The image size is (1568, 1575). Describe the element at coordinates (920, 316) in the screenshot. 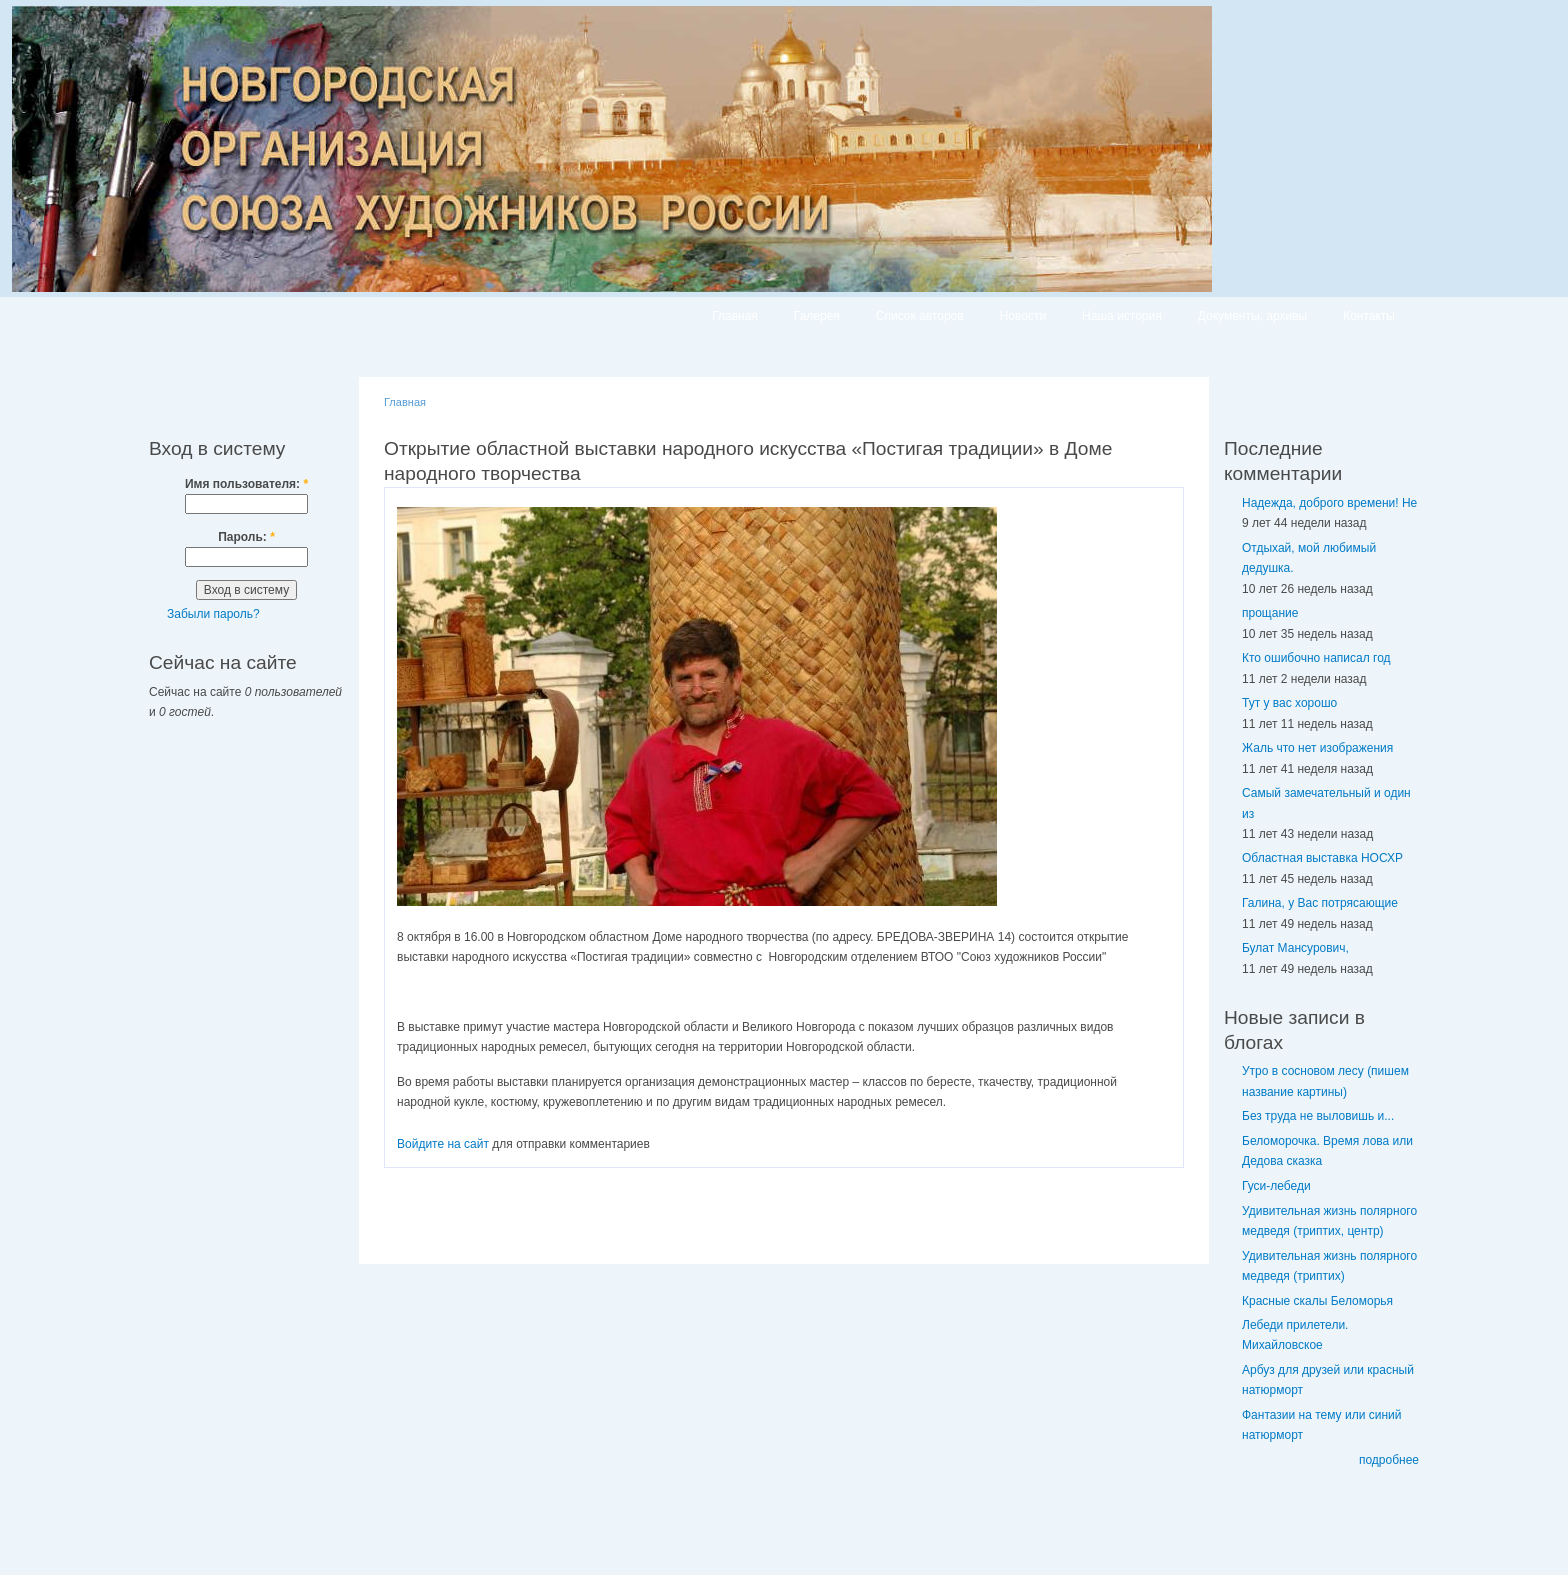

I see `Список авторов` at that location.